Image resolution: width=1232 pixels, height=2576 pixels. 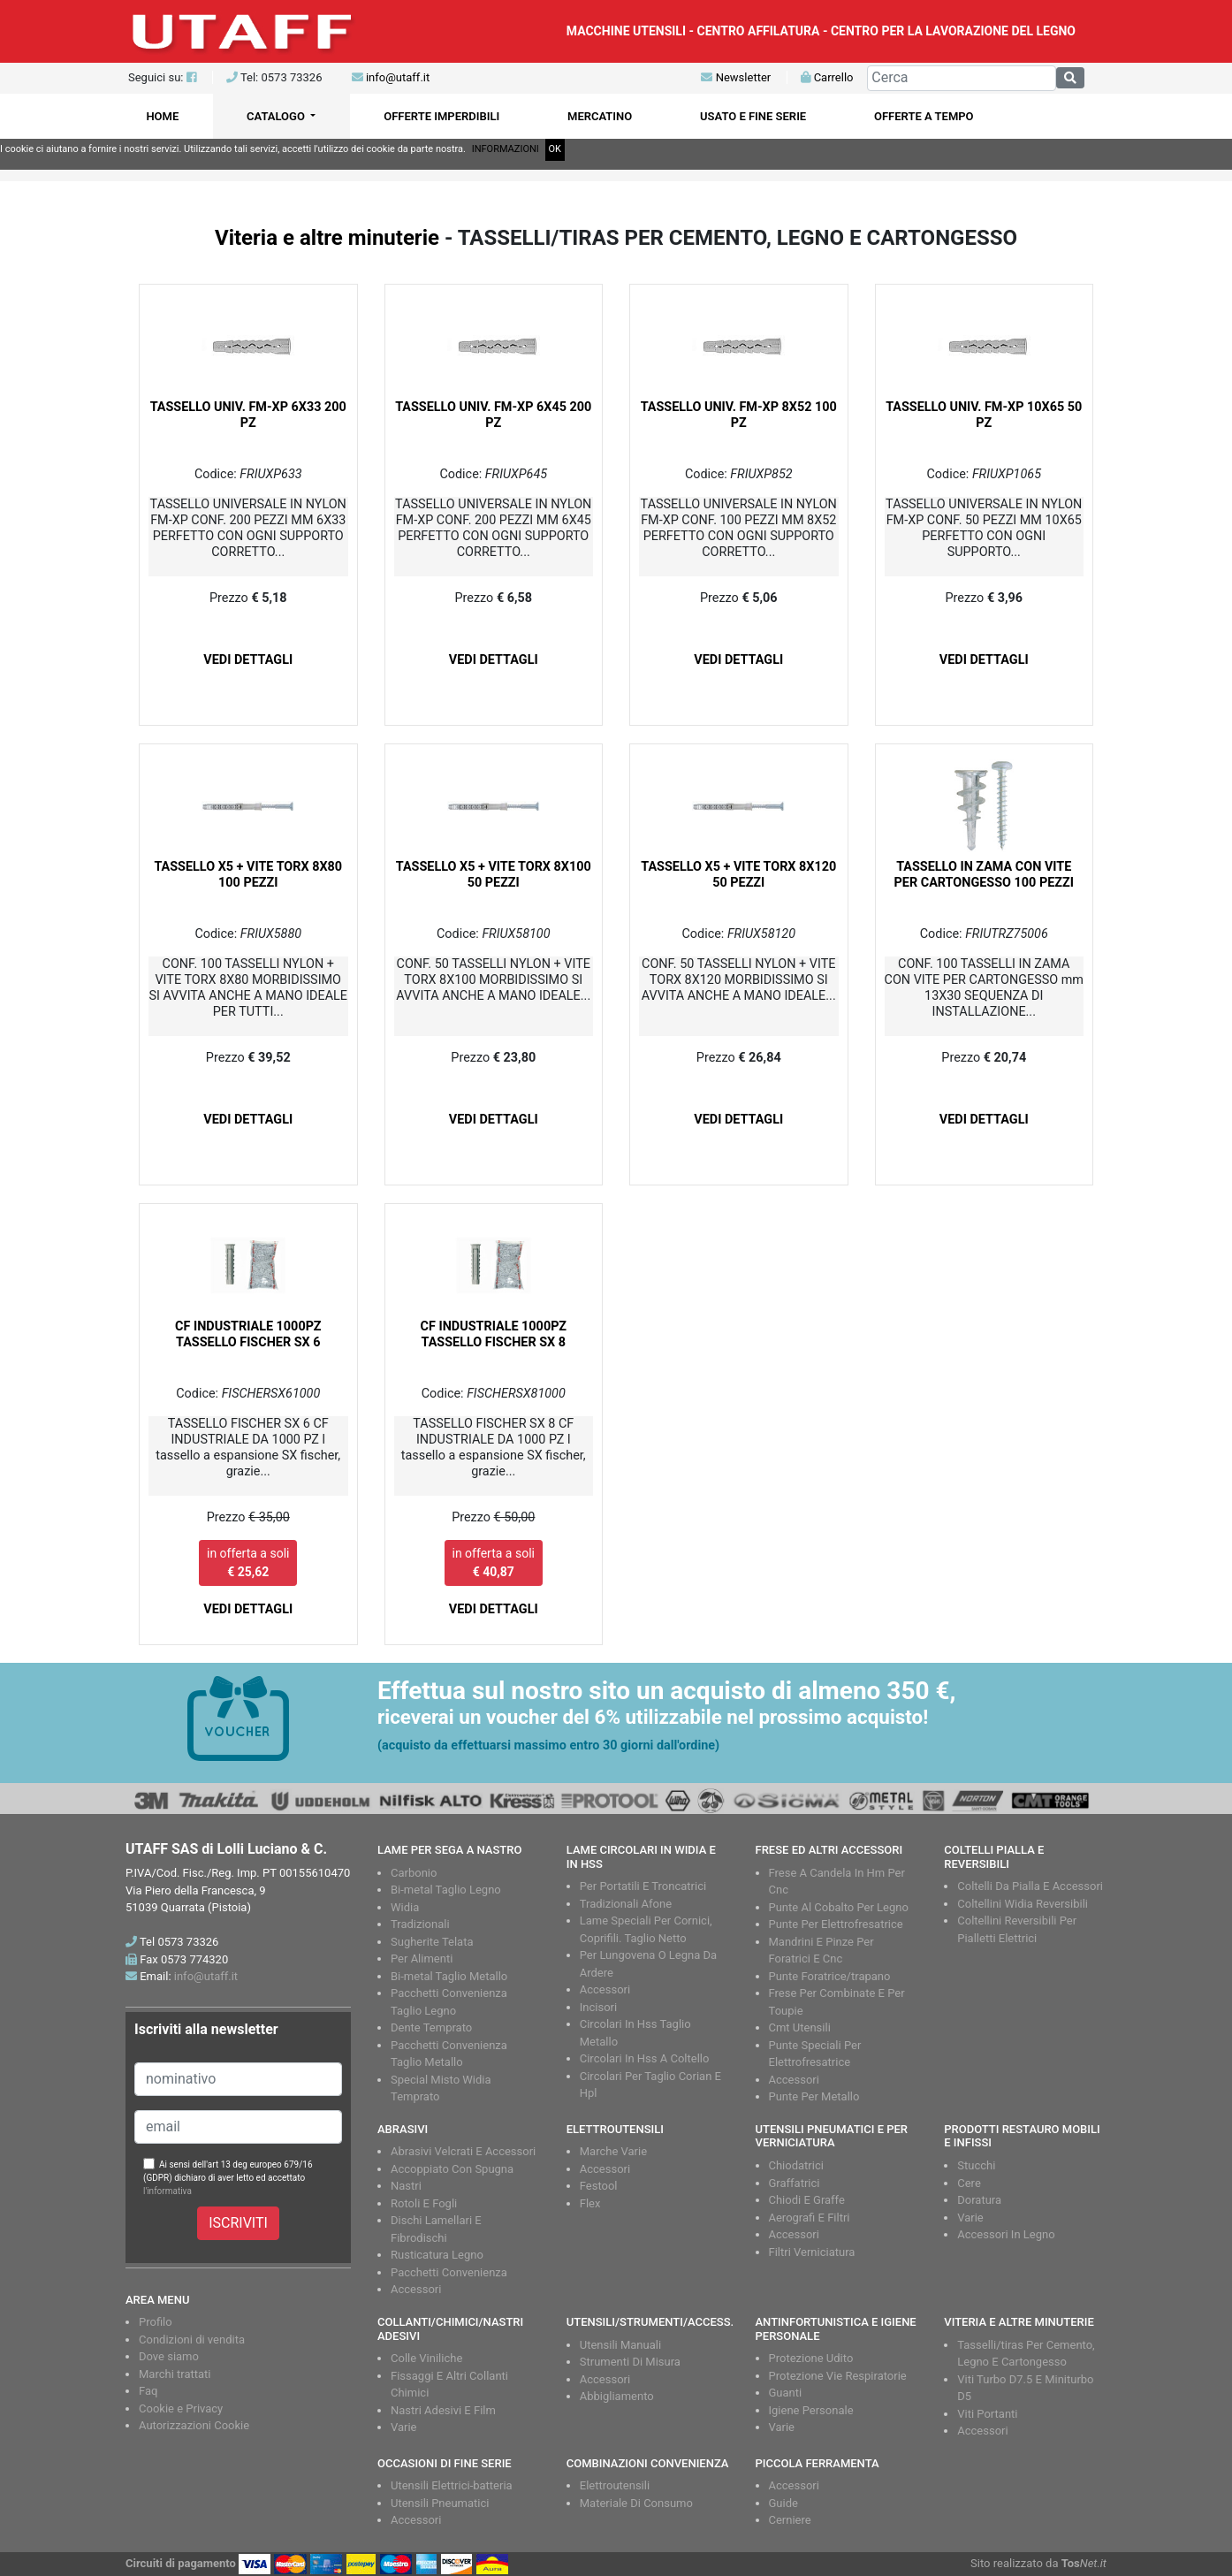 What do you see at coordinates (494, 1334) in the screenshot?
I see `CF INDUSTRIALE 1000PZ TASSELLO FISCHER SX 8` at bounding box center [494, 1334].